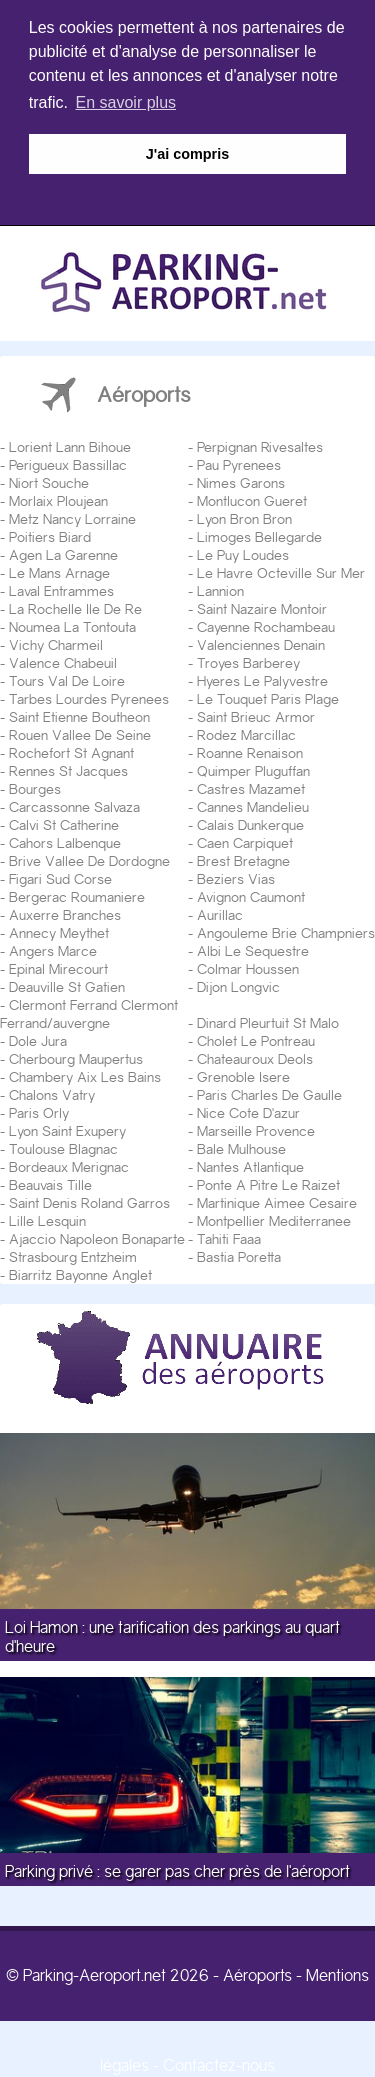 Image resolution: width=375 pixels, height=2077 pixels. What do you see at coordinates (80, 1273) in the screenshot?
I see `Biarritz Bayonne Anglet` at bounding box center [80, 1273].